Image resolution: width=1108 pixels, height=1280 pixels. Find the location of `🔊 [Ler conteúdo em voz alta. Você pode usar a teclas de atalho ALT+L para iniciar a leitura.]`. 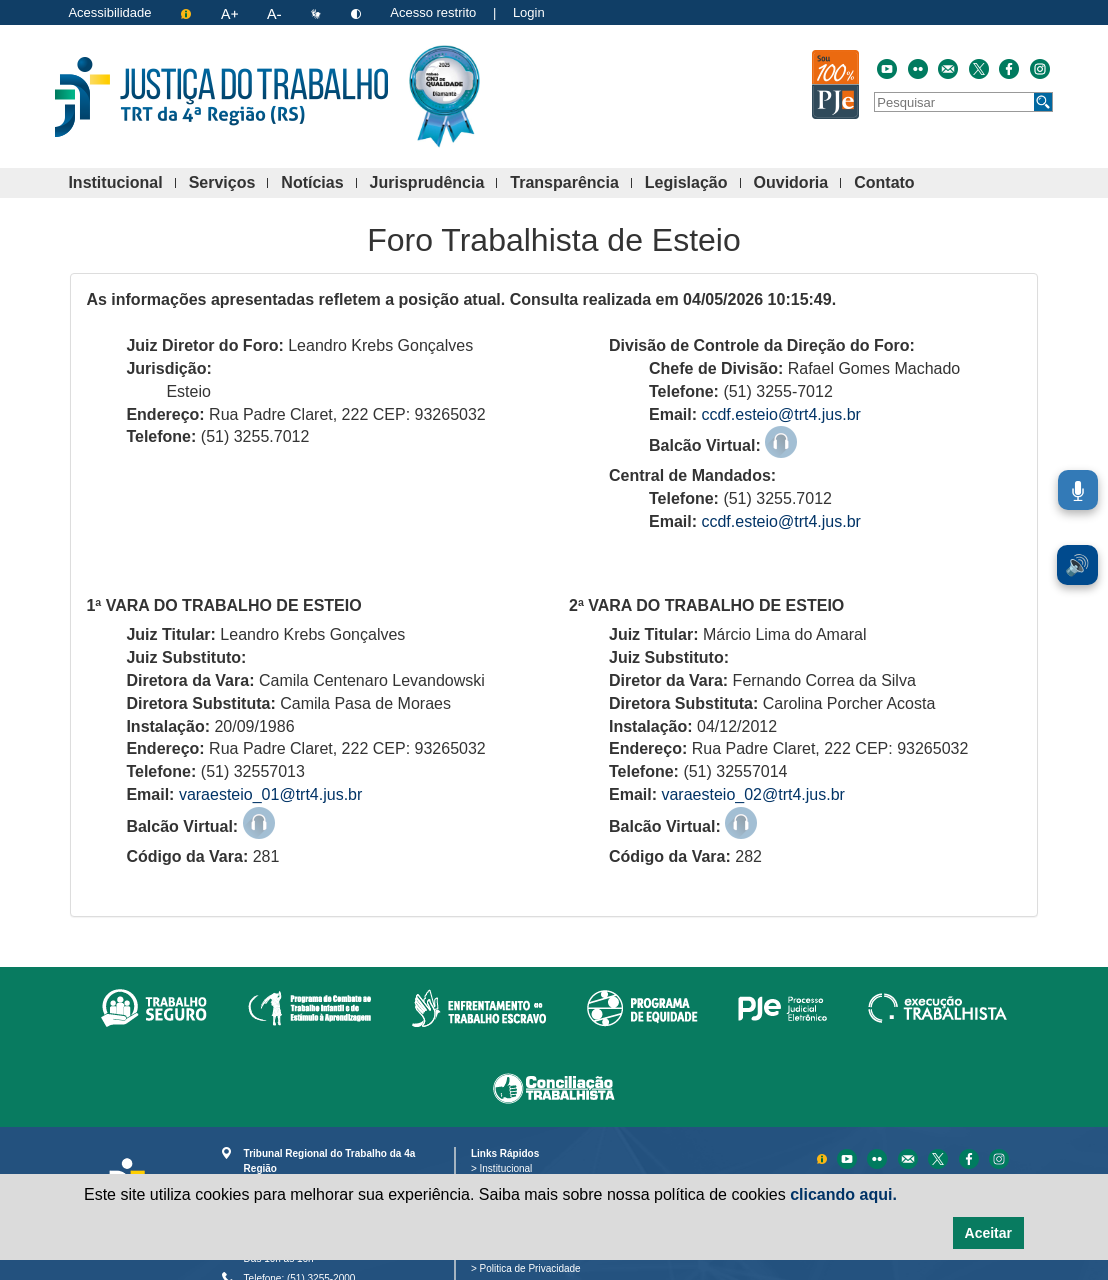

🔊 [Ler conteúdo em voz alta. Você pode usar a teclas de atalho ALT+L para iniciar a leitura.] is located at coordinates (1077, 565).